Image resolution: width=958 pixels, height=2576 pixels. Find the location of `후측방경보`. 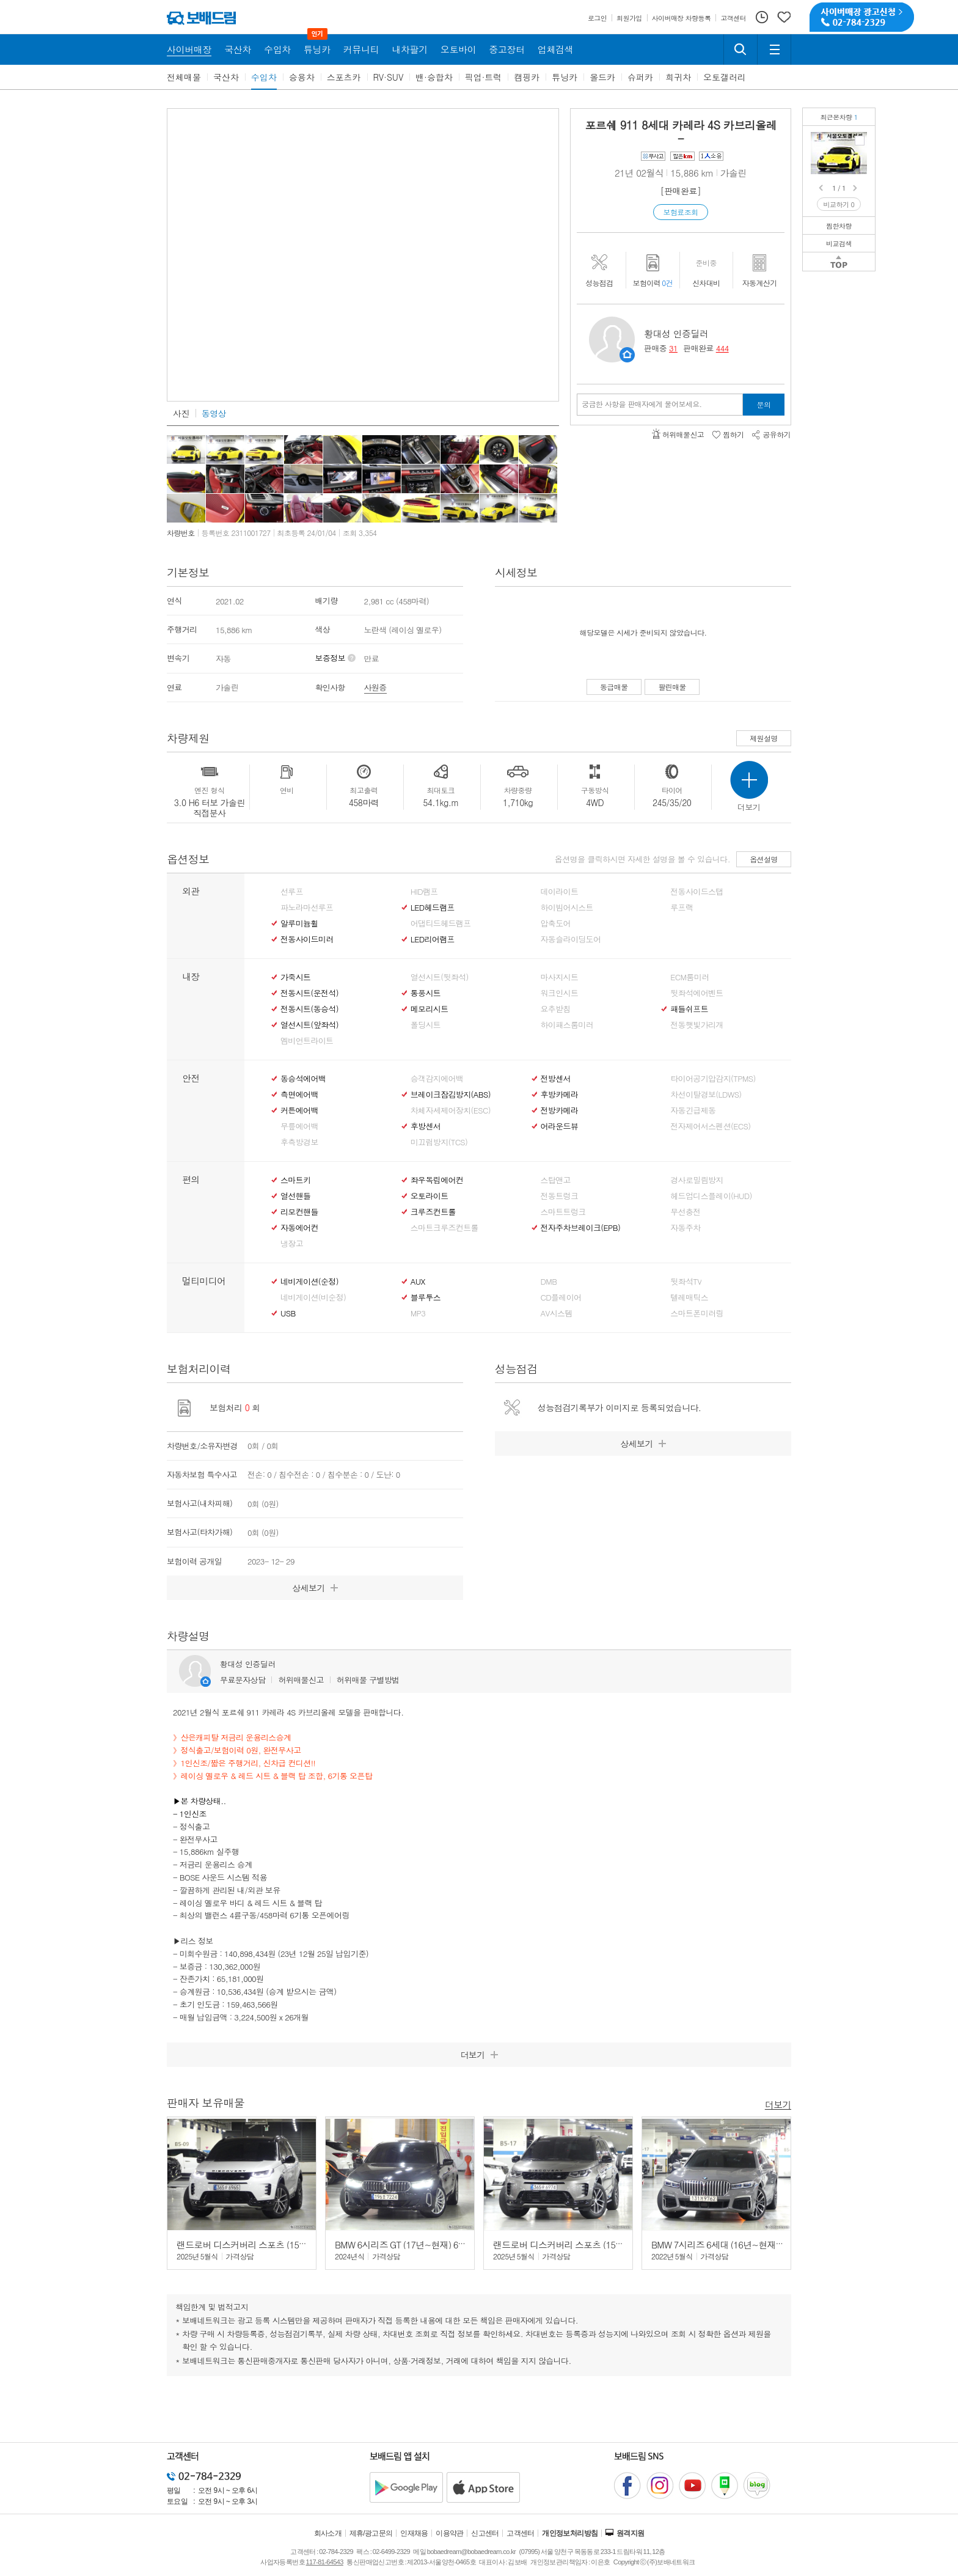

후측방경보 is located at coordinates (299, 1142).